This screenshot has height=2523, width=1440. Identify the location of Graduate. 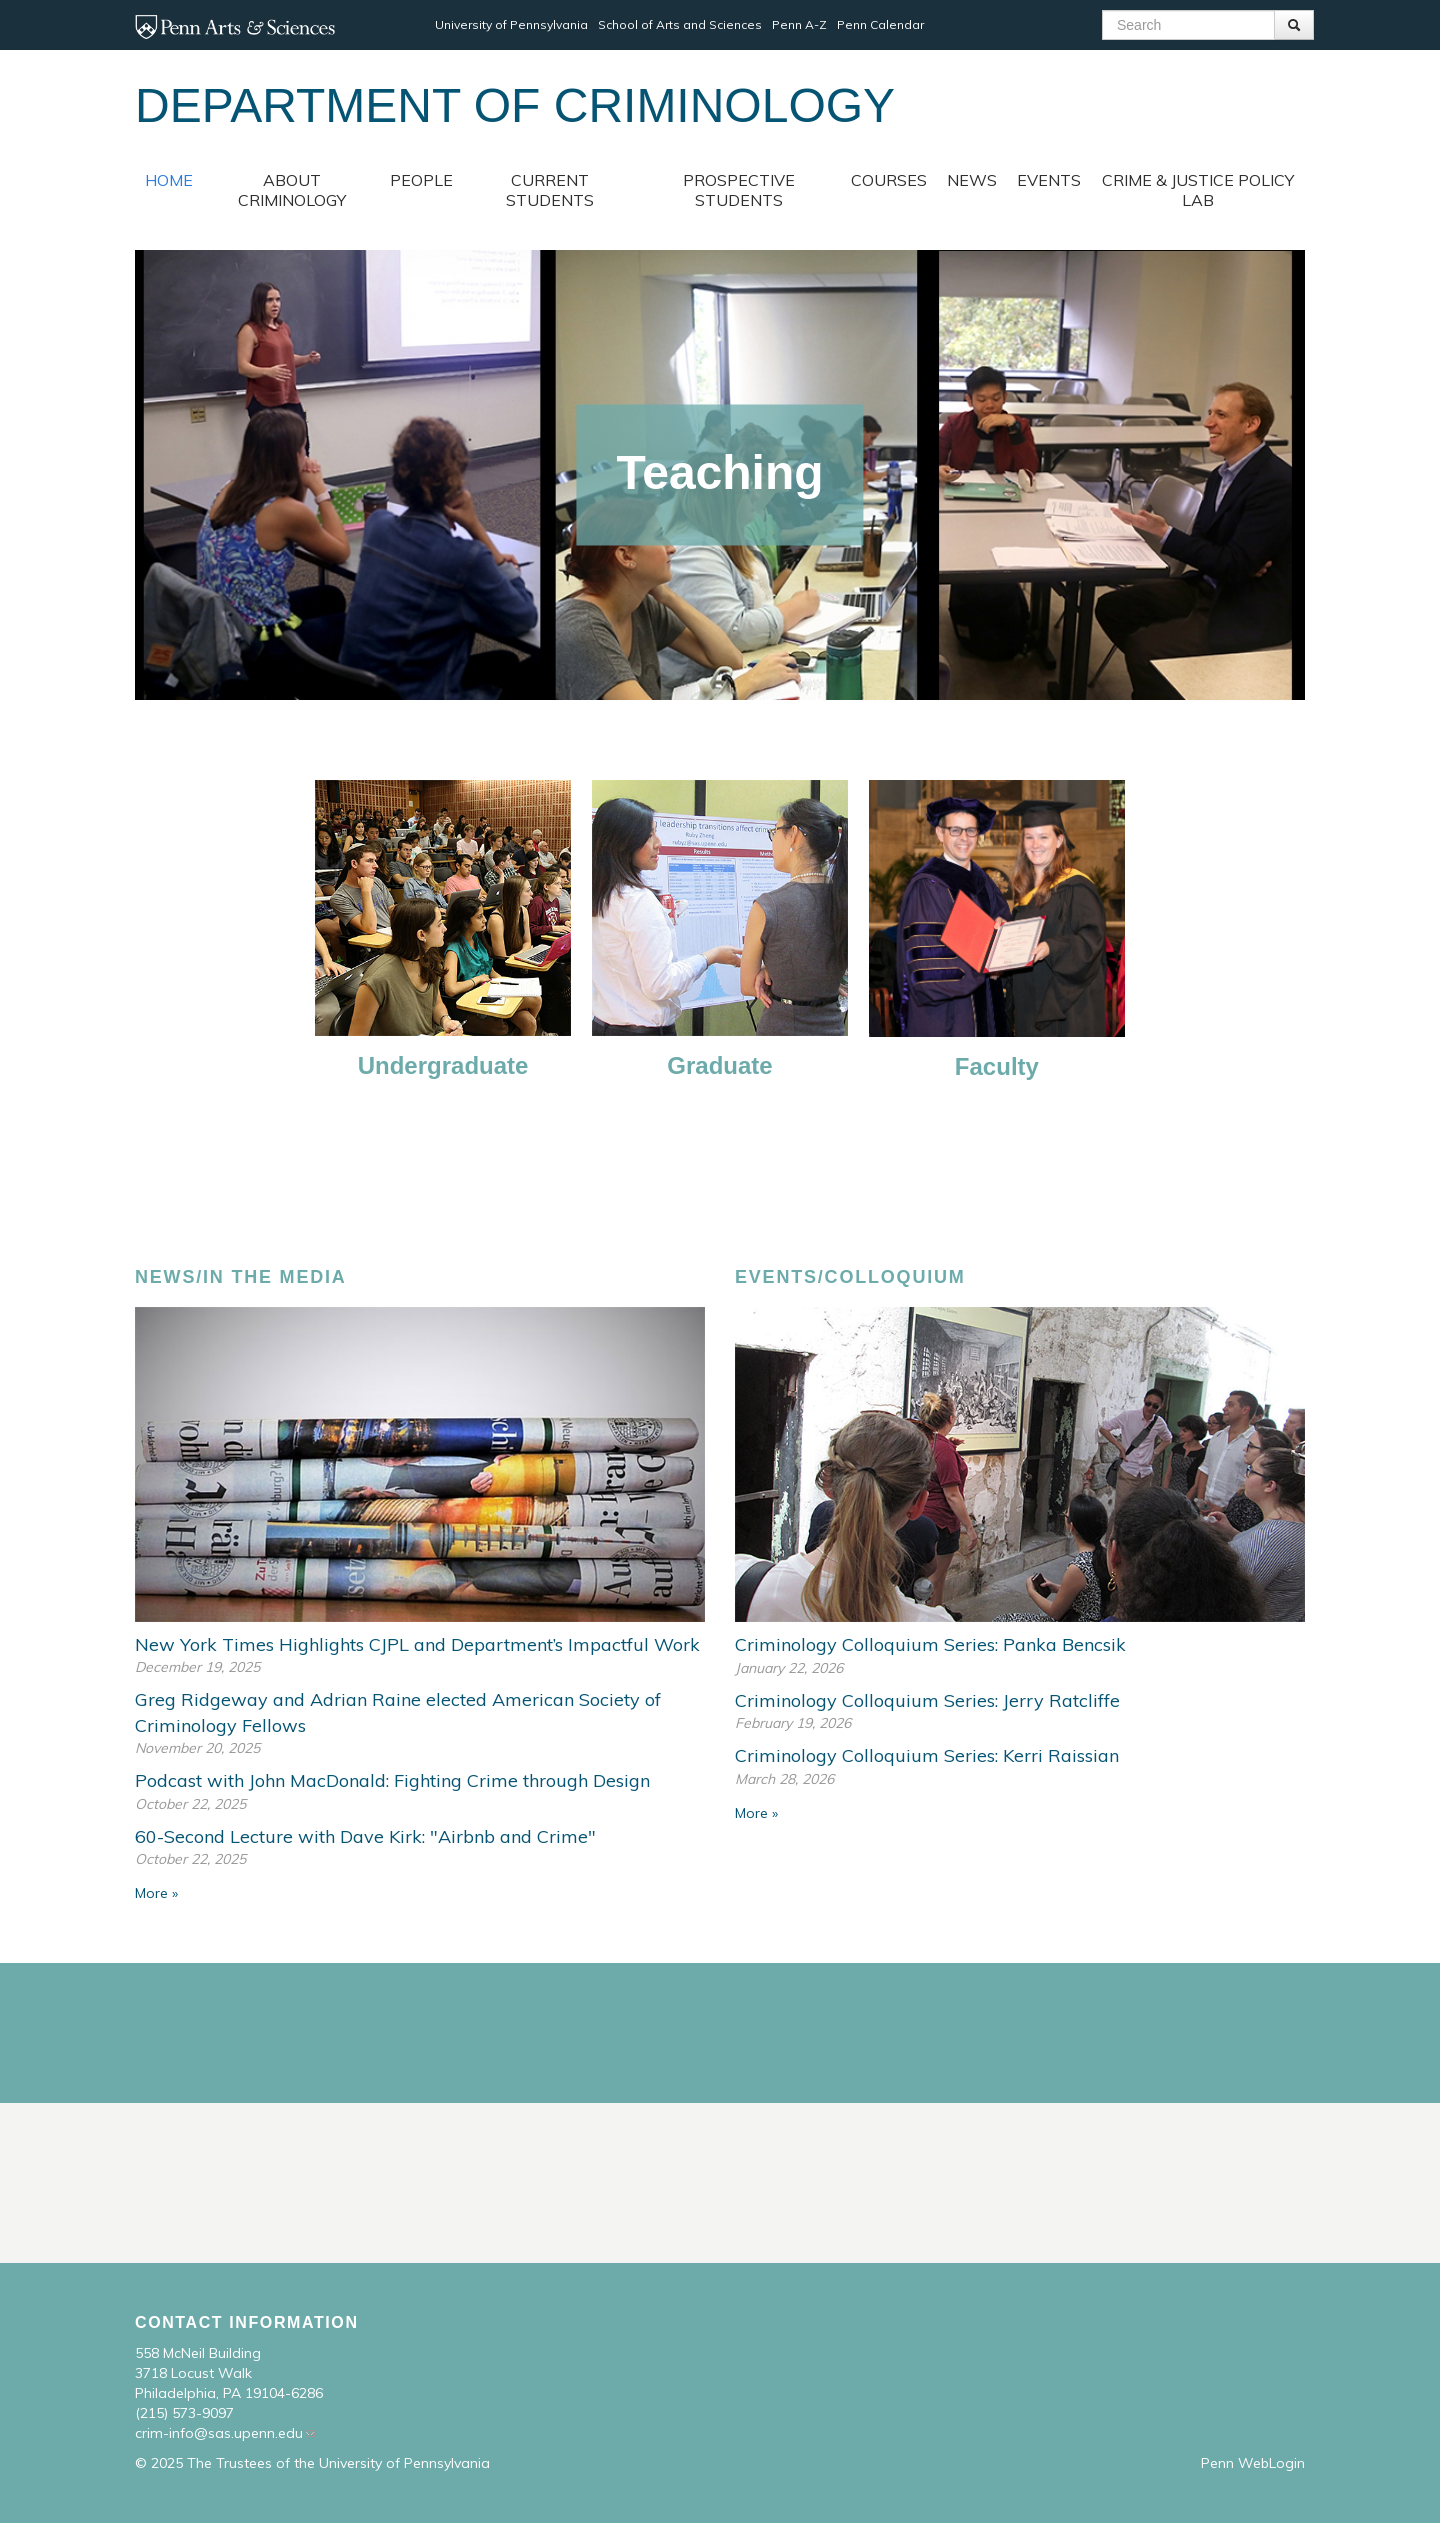
(719, 1065).